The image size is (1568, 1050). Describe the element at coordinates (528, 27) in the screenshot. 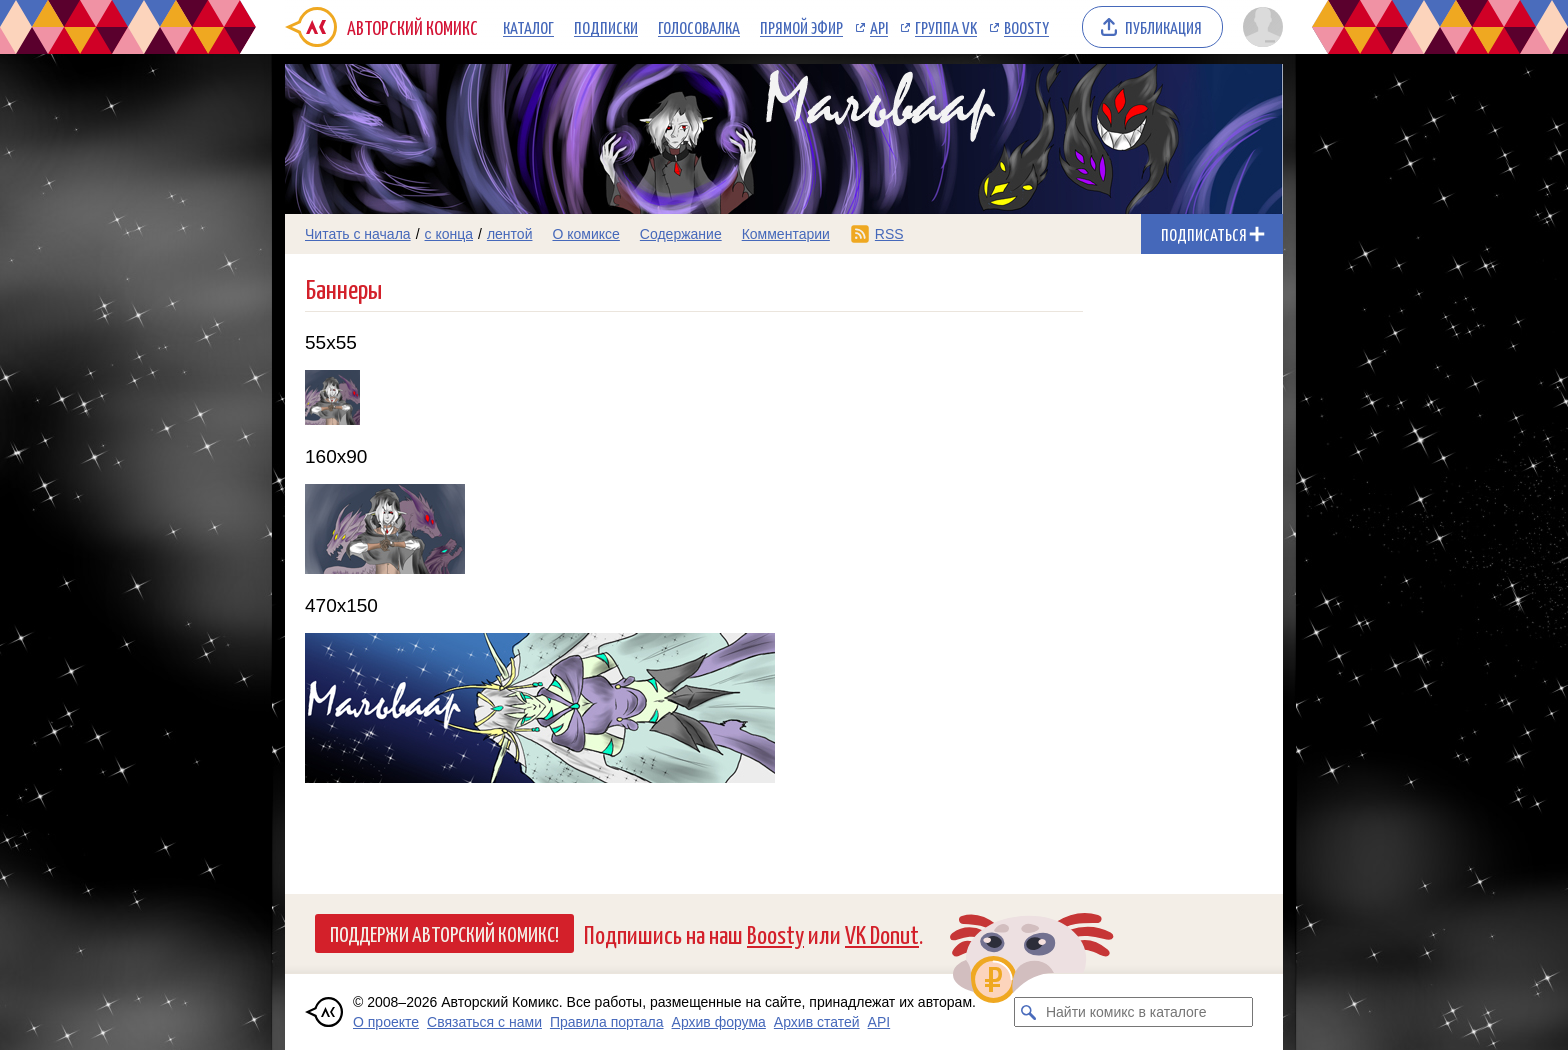

I see `Каталог` at that location.